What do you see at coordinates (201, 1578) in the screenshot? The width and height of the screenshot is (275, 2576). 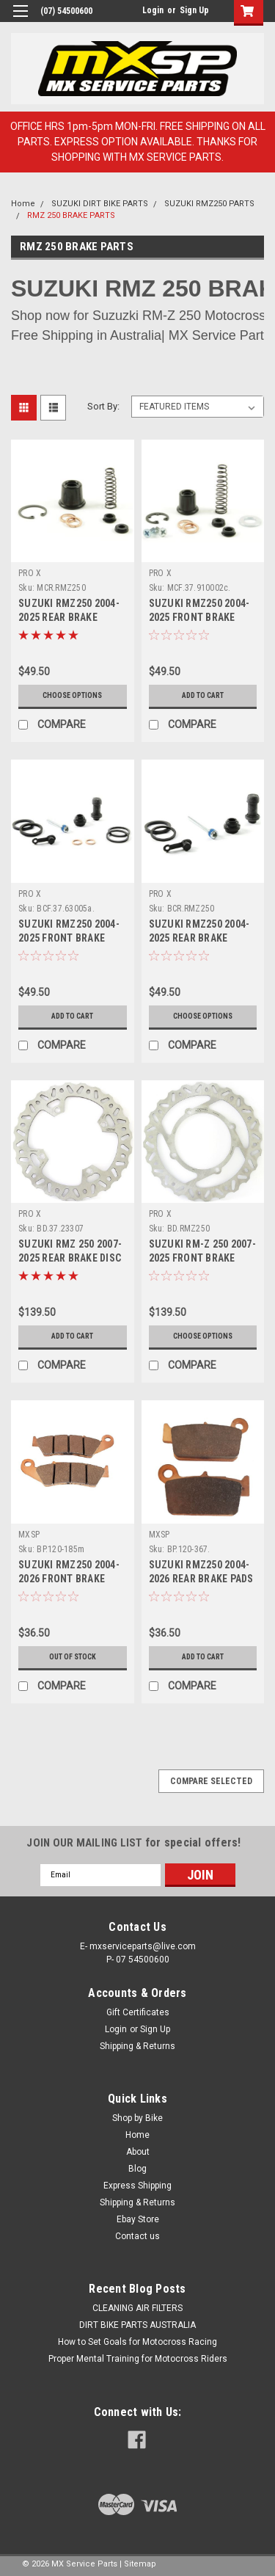 I see `SUZUKI RMZ250 2004-2026 REAR BRAKE PADS SINTER MXSP` at bounding box center [201, 1578].